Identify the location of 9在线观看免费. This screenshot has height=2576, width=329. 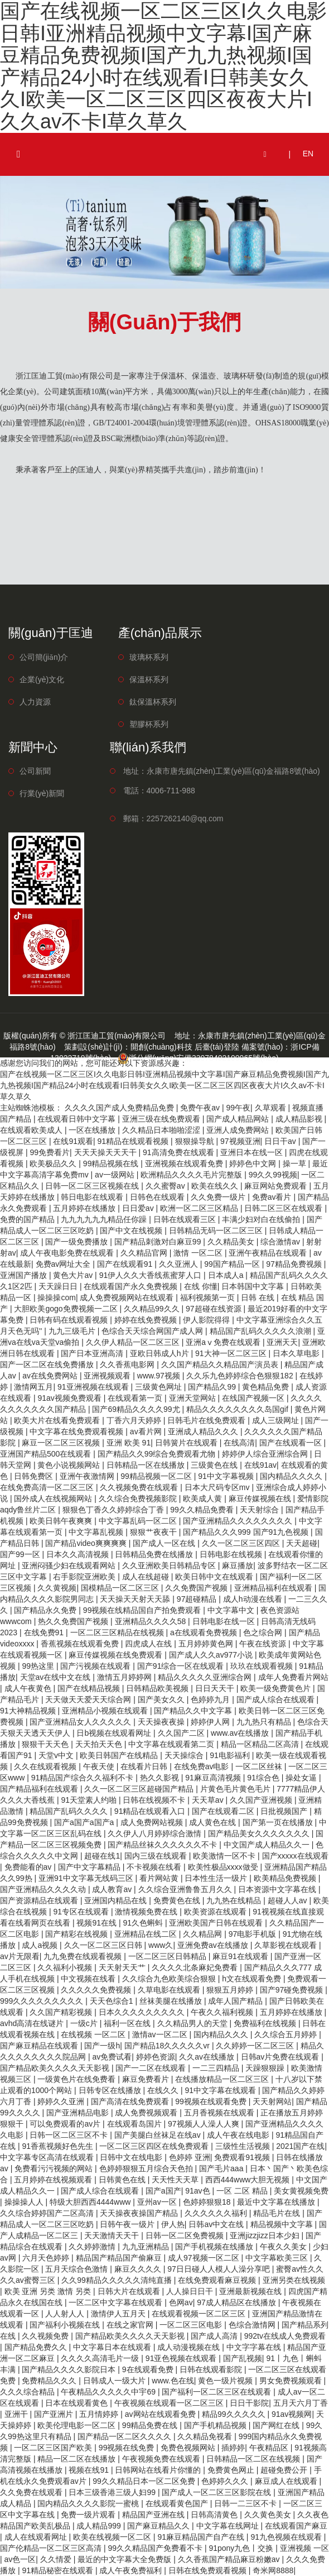
(149, 2369).